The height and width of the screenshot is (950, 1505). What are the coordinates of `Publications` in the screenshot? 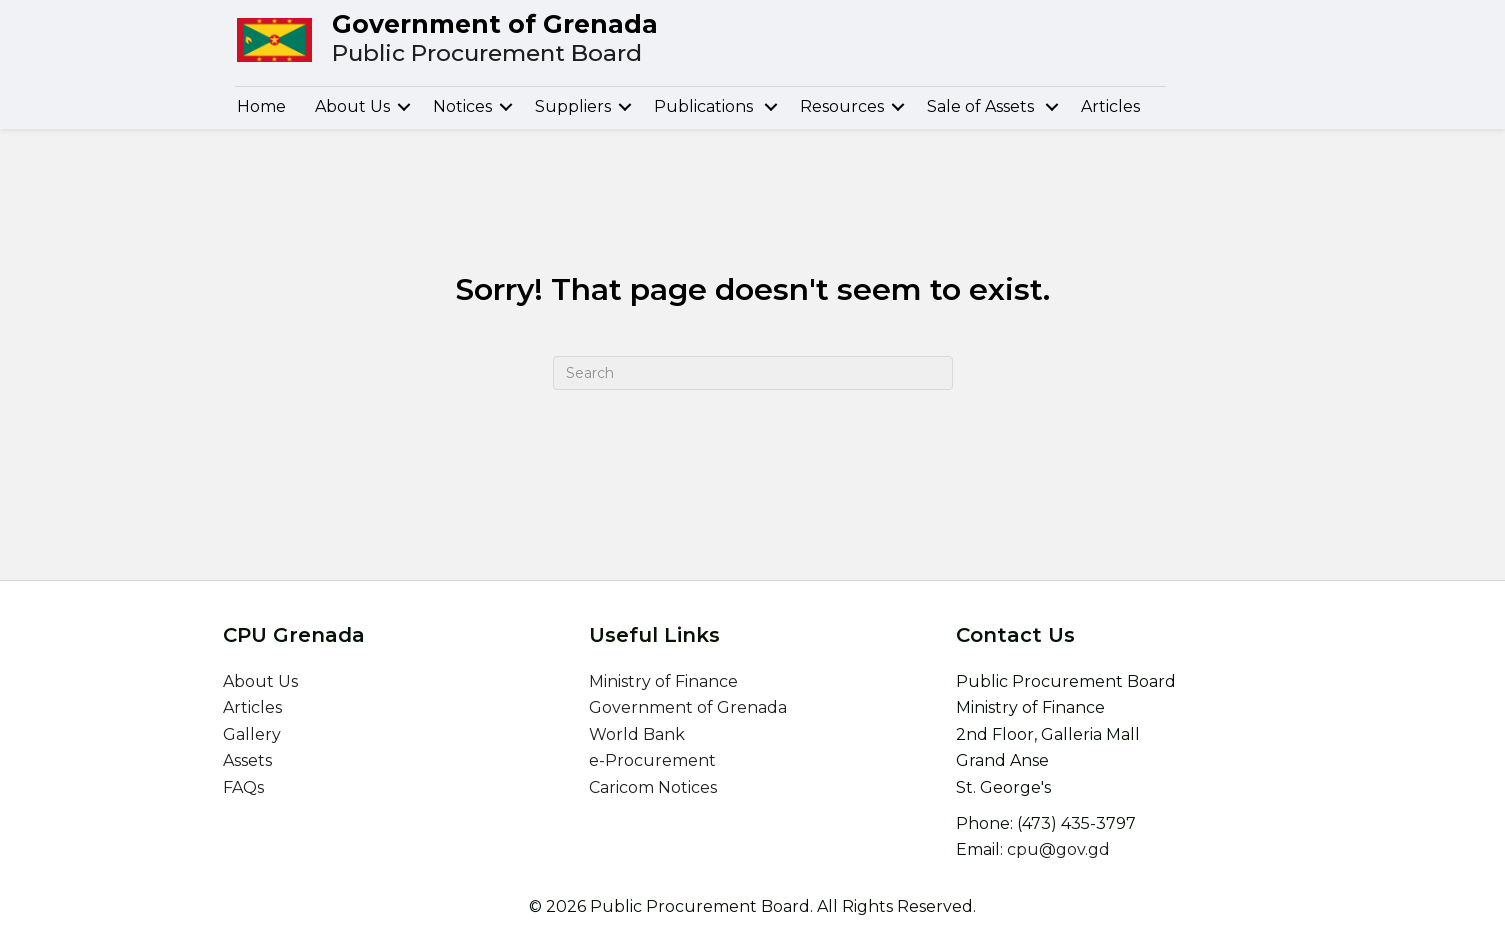 It's located at (705, 106).